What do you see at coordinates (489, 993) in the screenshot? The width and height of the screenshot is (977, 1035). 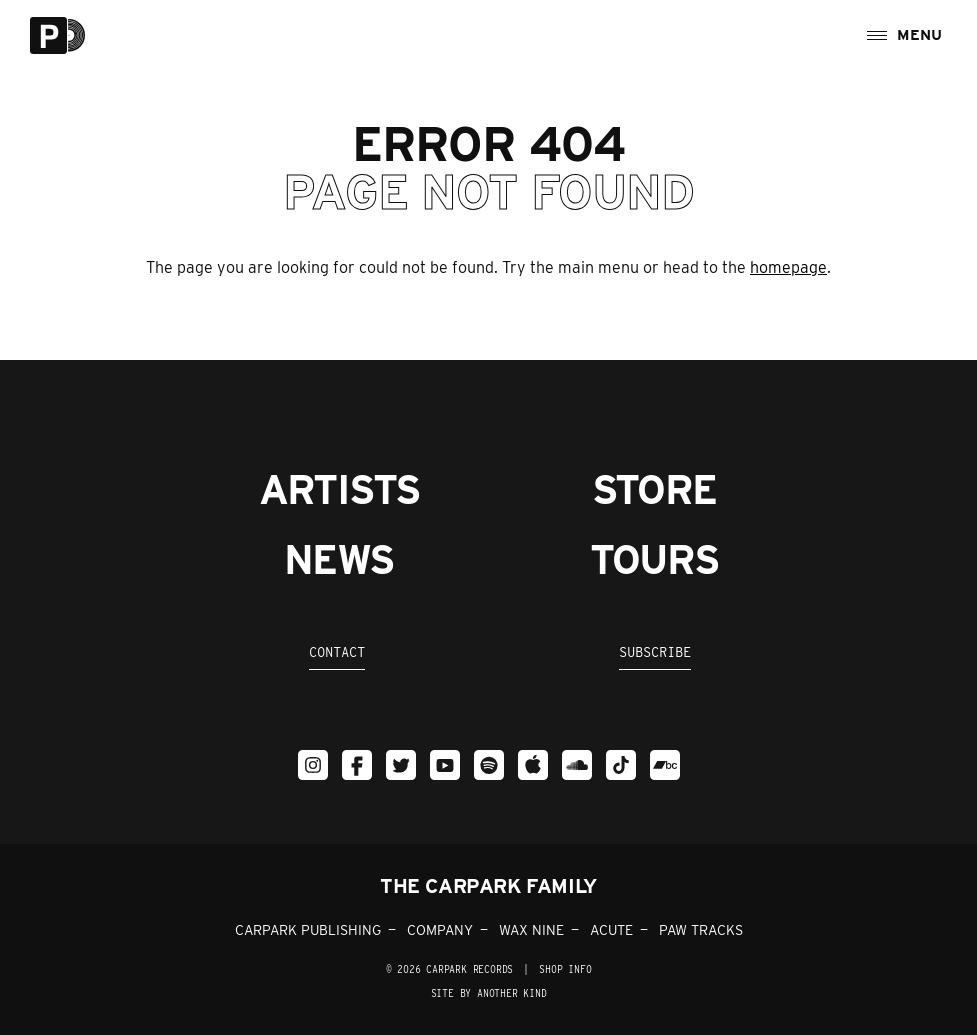 I see `Site by Another Kind` at bounding box center [489, 993].